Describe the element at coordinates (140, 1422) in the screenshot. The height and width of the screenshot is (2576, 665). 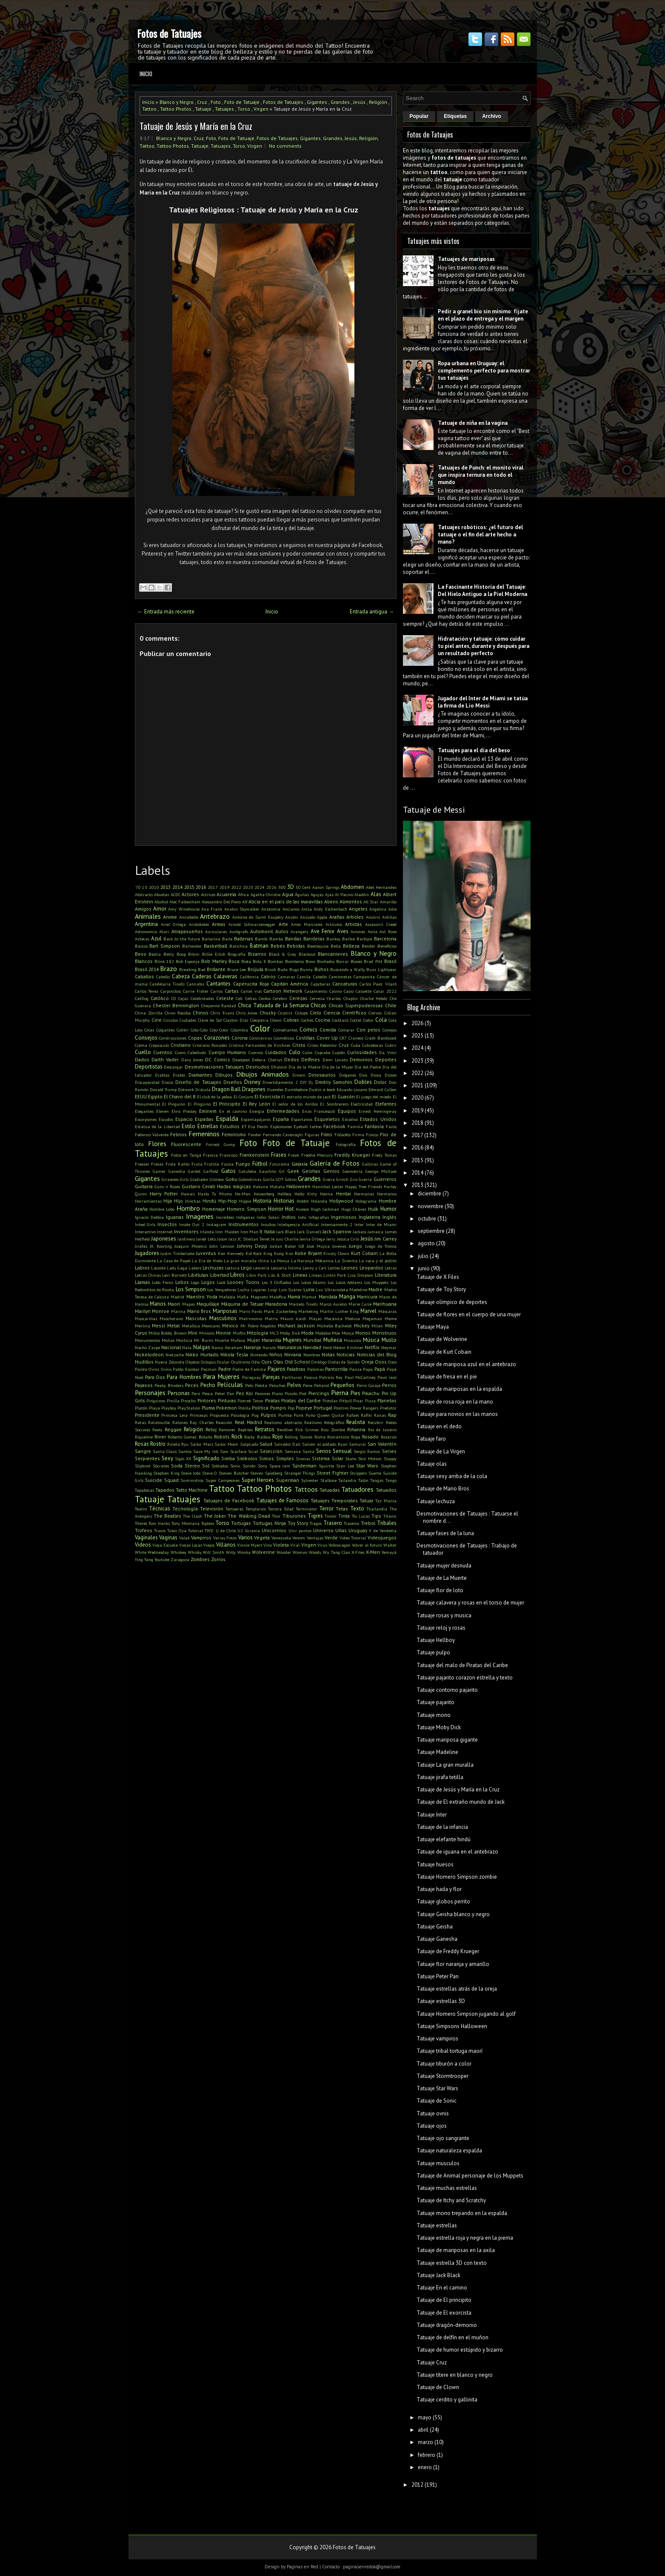
I see `Ratas` at that location.